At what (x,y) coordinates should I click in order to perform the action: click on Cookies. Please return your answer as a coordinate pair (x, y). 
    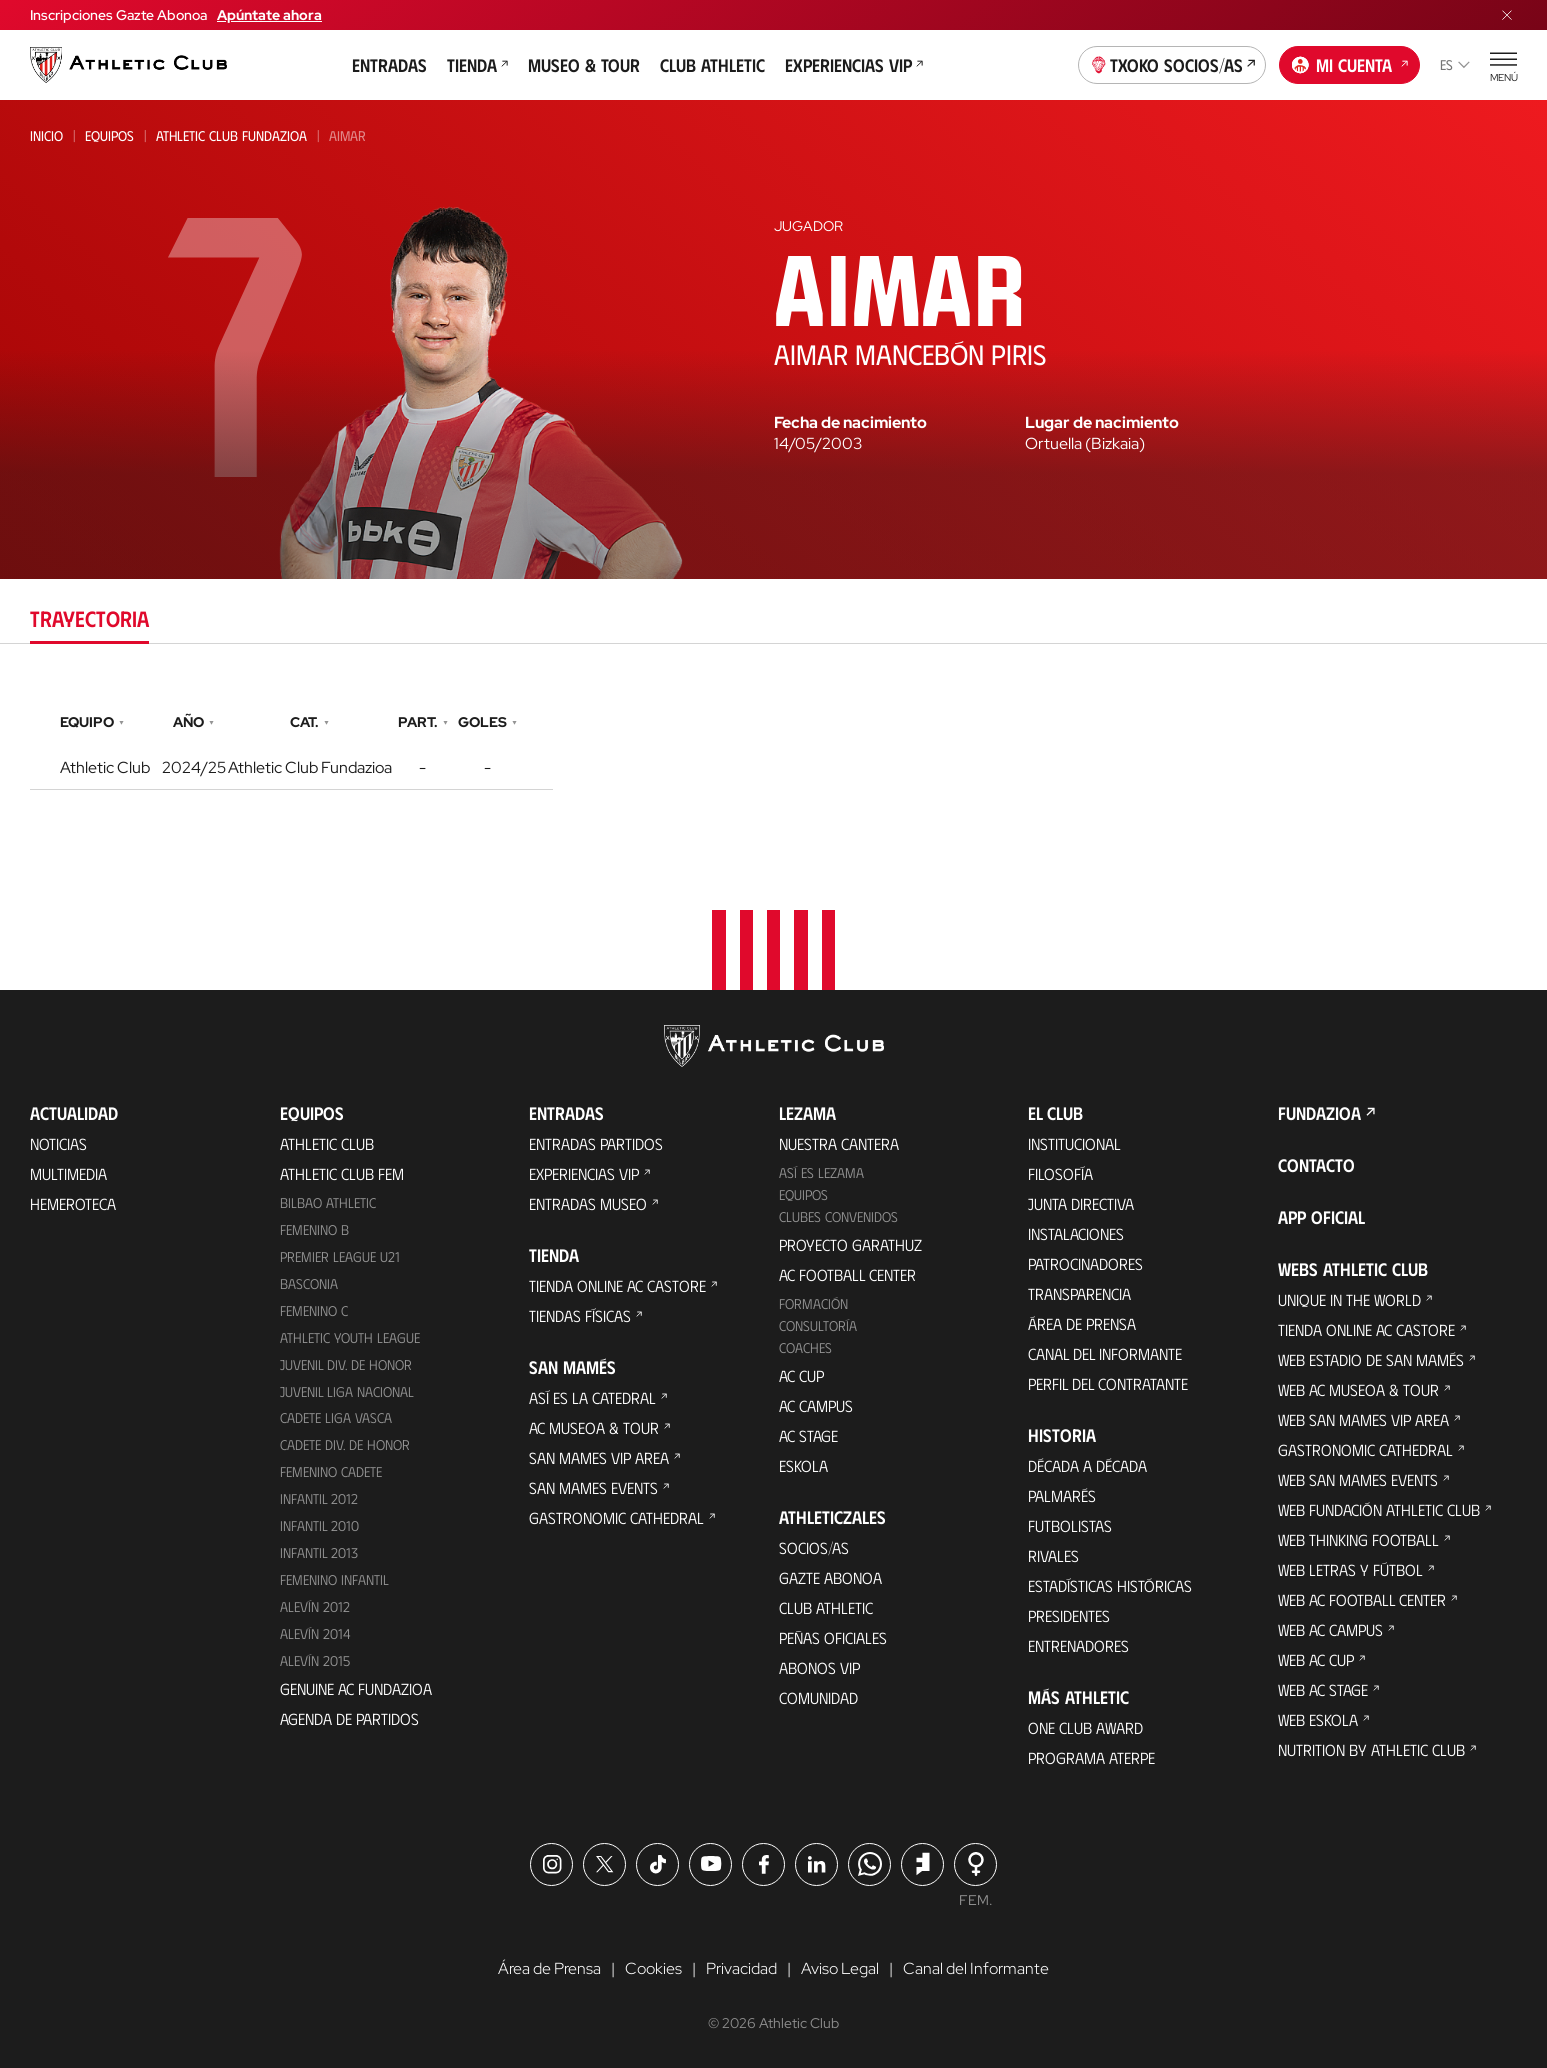
    Looking at the image, I should click on (653, 1968).